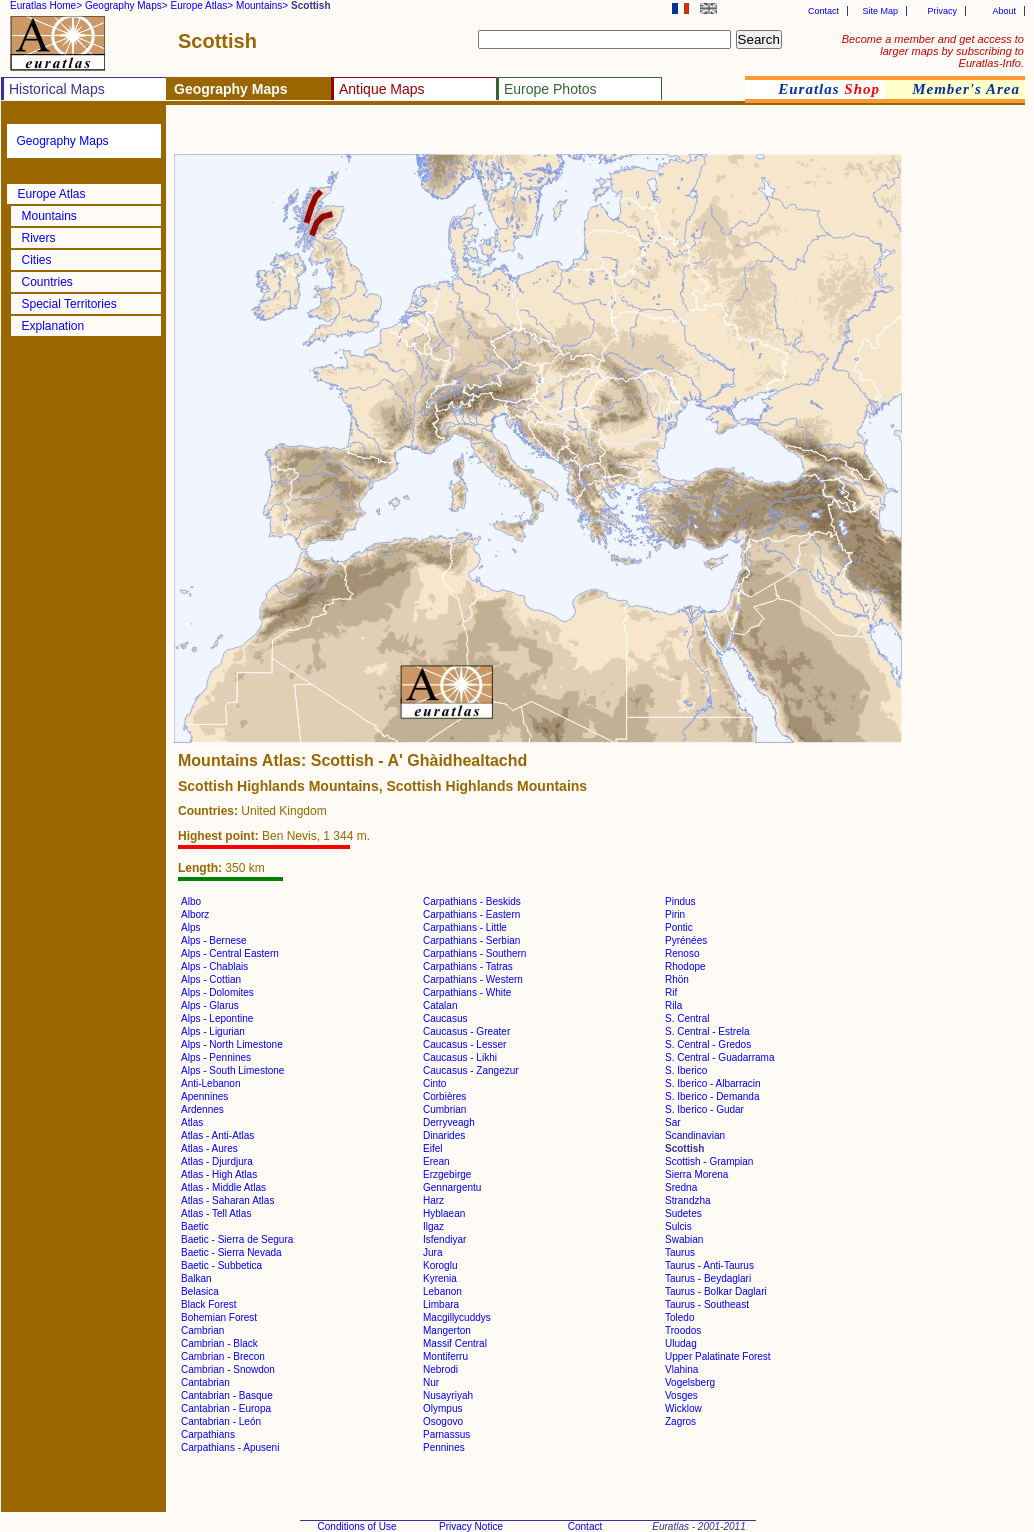 The image size is (1034, 1532). I want to click on Rhön, so click(677, 979).